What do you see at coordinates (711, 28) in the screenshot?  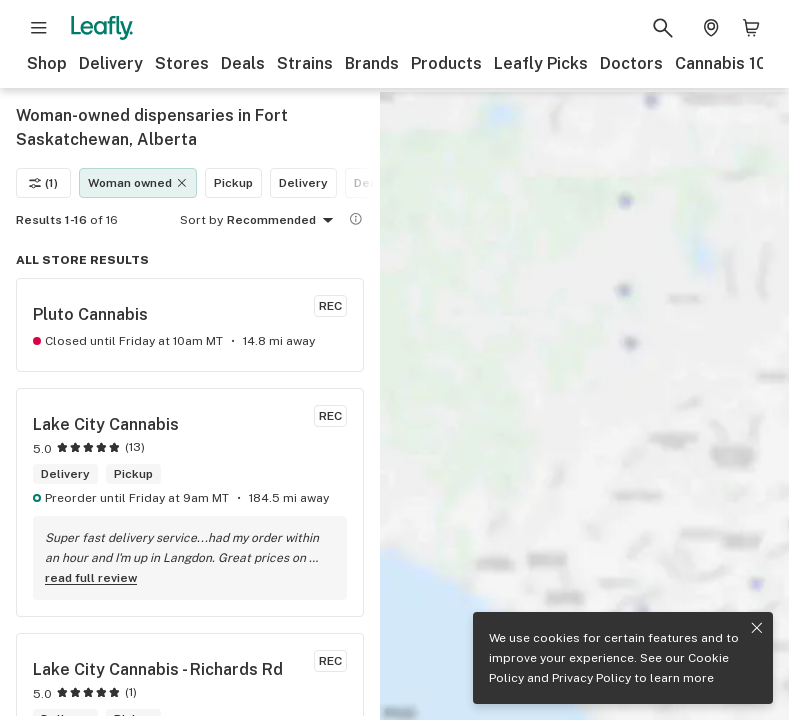 I see `[Change location. Current location is Columbus, OH]` at bounding box center [711, 28].